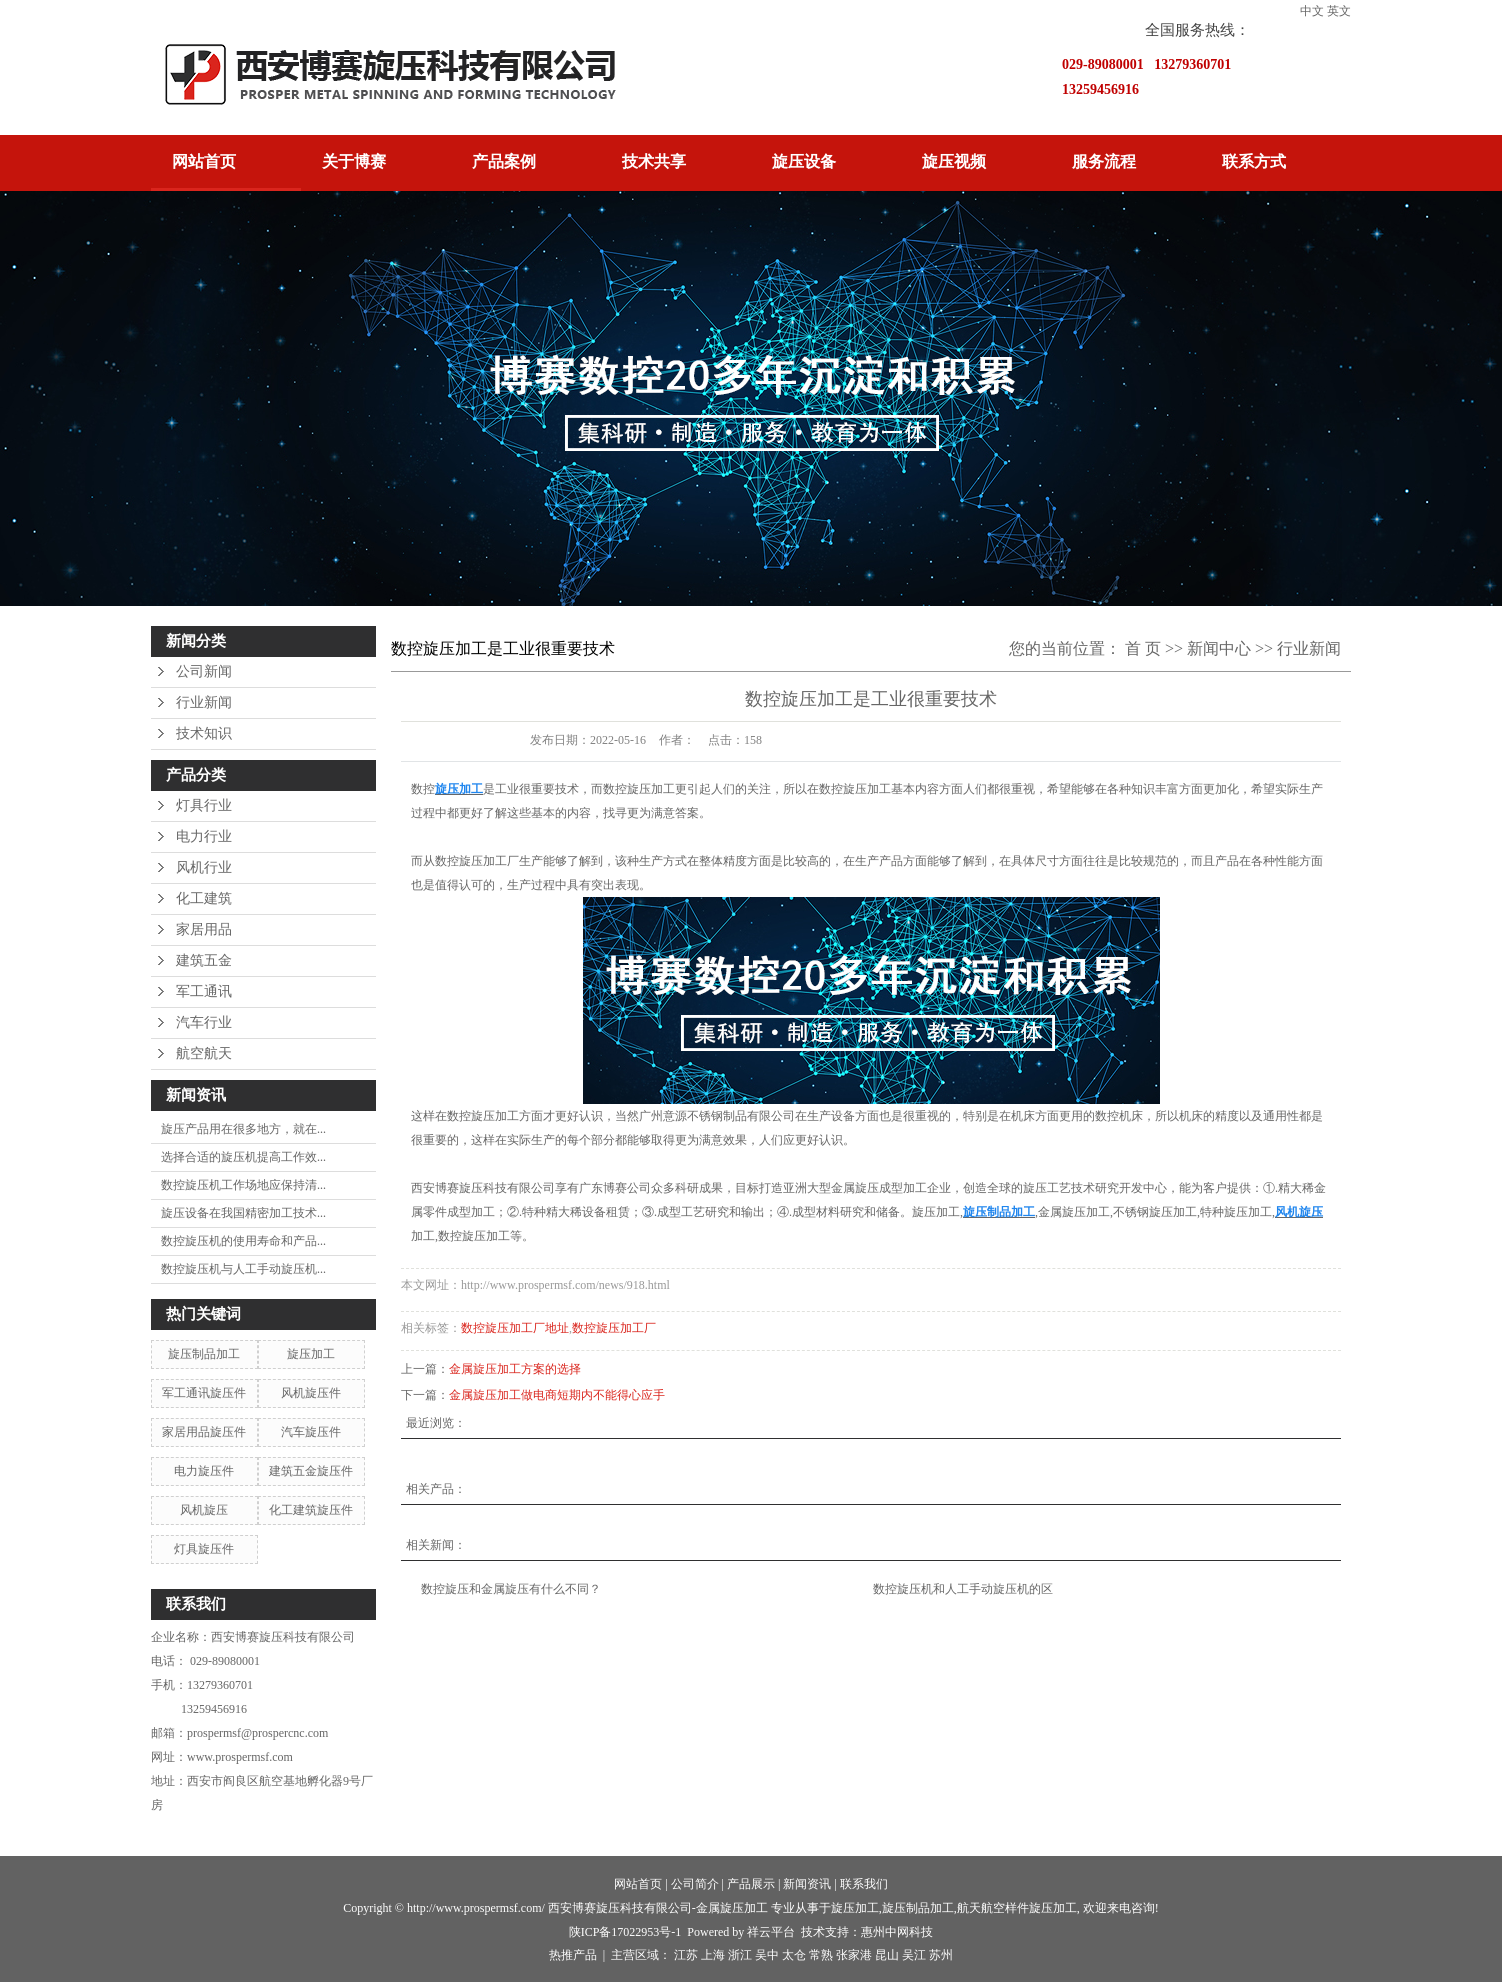  What do you see at coordinates (204, 898) in the screenshot?
I see `化工建筑` at bounding box center [204, 898].